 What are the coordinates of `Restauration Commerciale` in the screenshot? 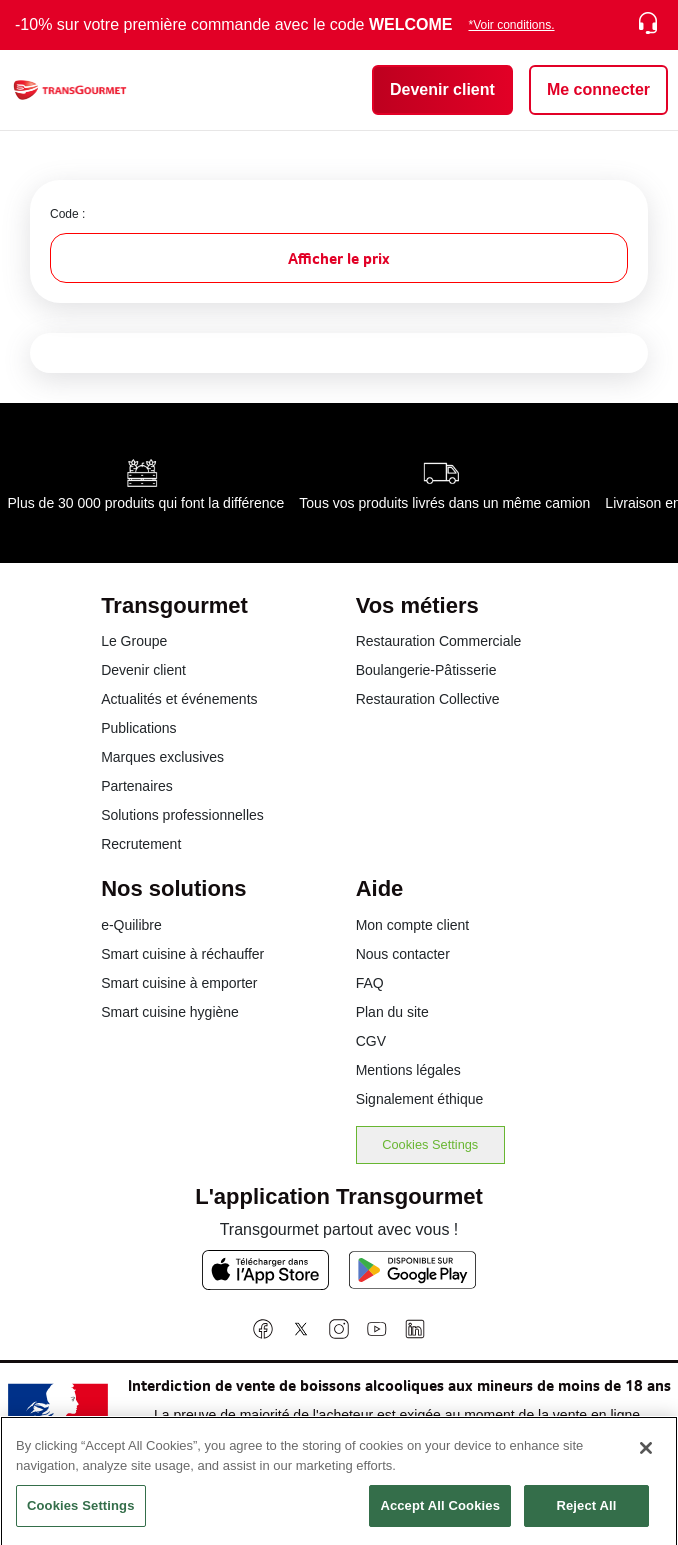 It's located at (439, 641).